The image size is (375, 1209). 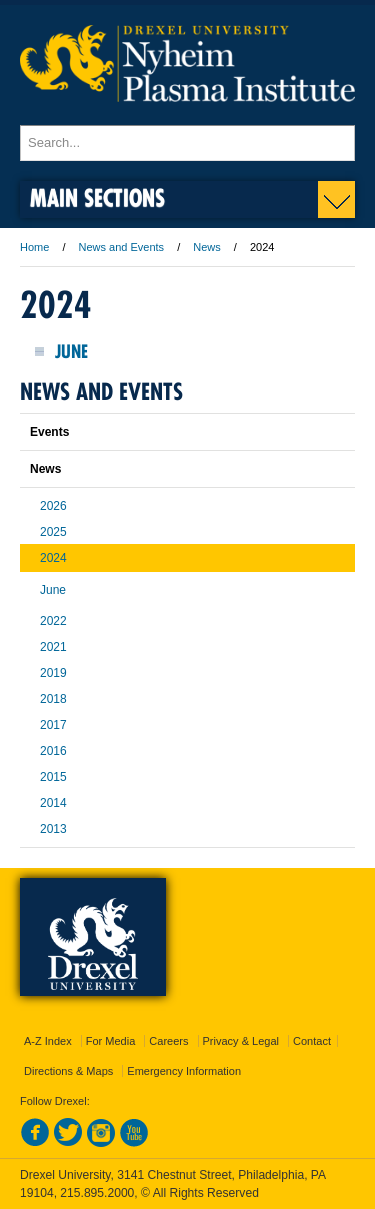 What do you see at coordinates (312, 1041) in the screenshot?
I see `Contact` at bounding box center [312, 1041].